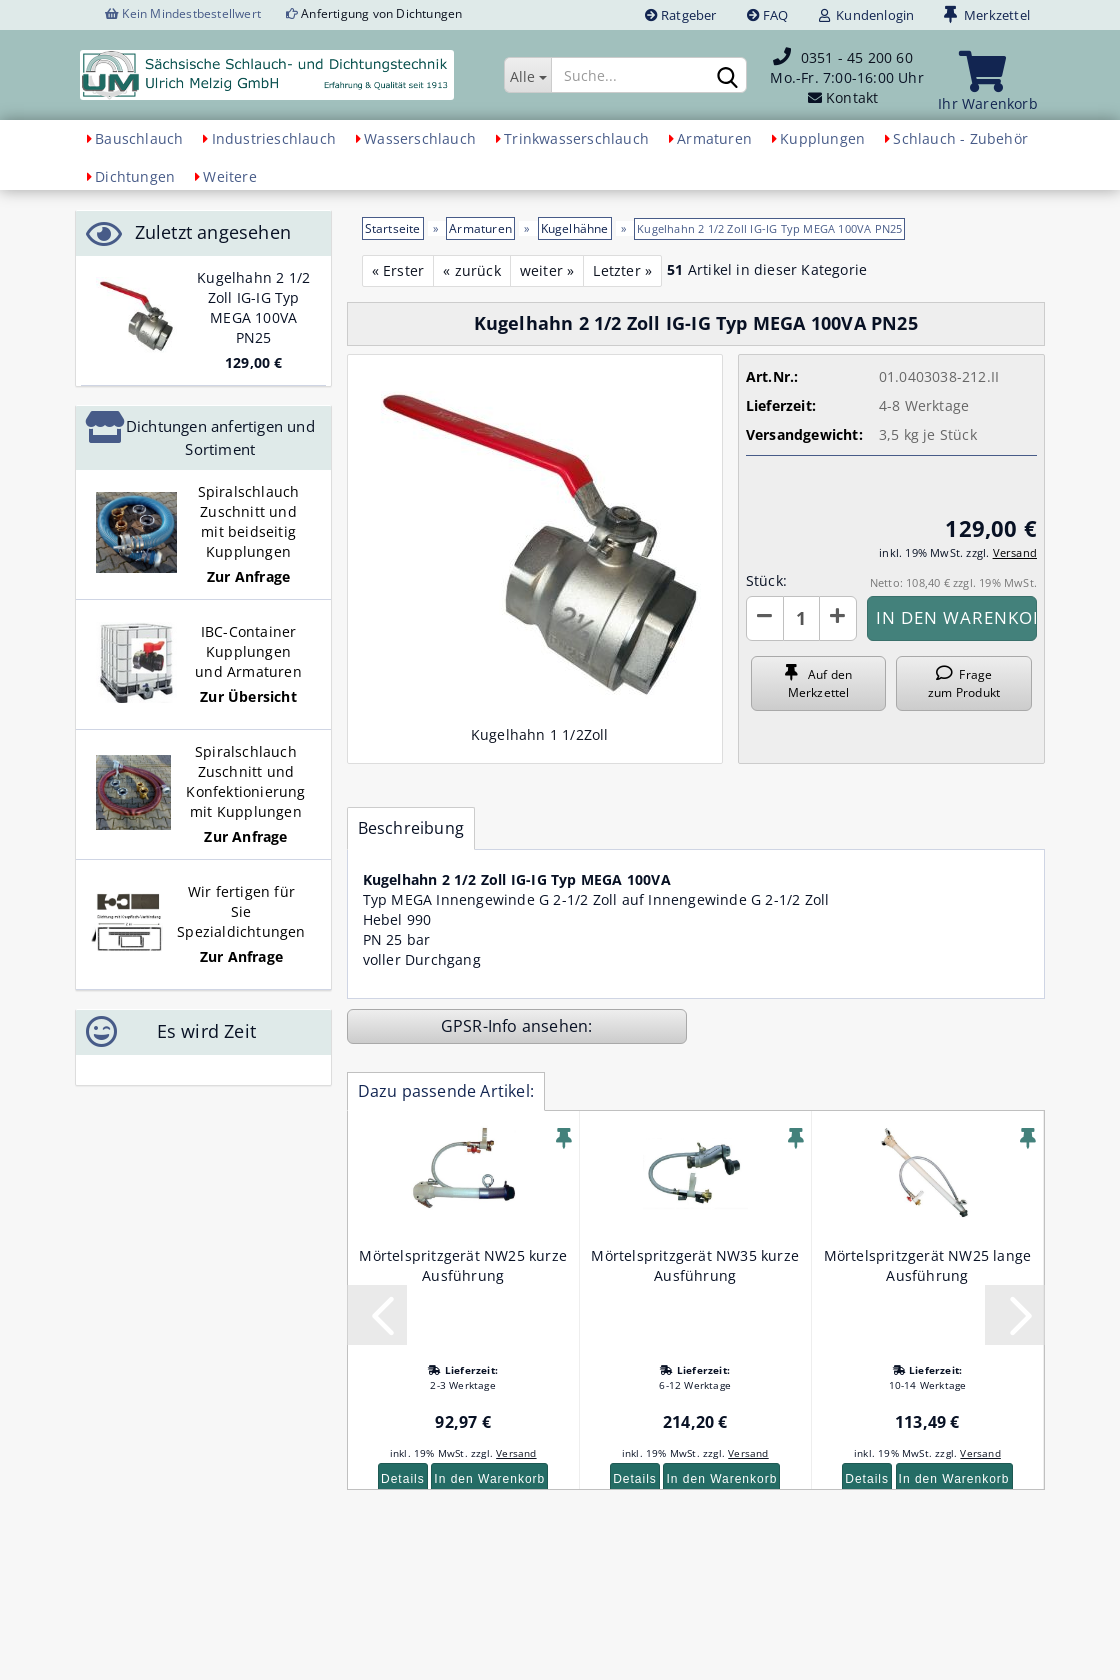 Image resolution: width=1120 pixels, height=1680 pixels. Describe the element at coordinates (765, 618) in the screenshot. I see `[button]` at that location.